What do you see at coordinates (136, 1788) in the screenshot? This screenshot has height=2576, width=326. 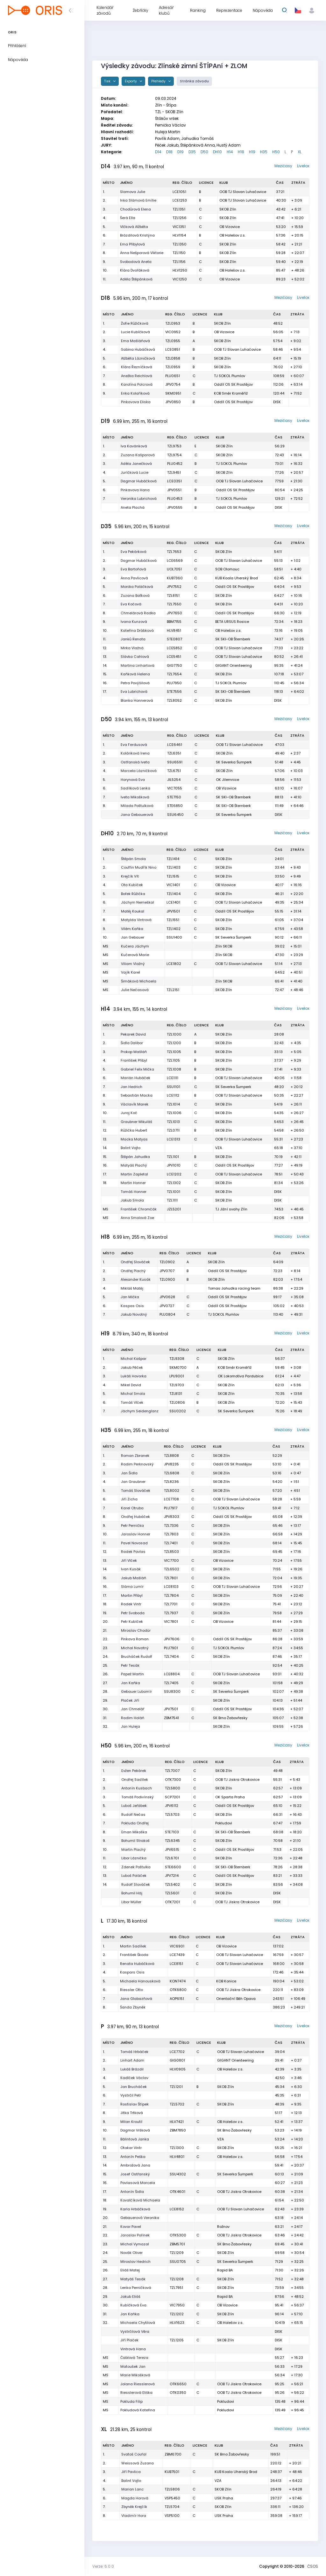 I see `Antonín Kusbach` at bounding box center [136, 1788].